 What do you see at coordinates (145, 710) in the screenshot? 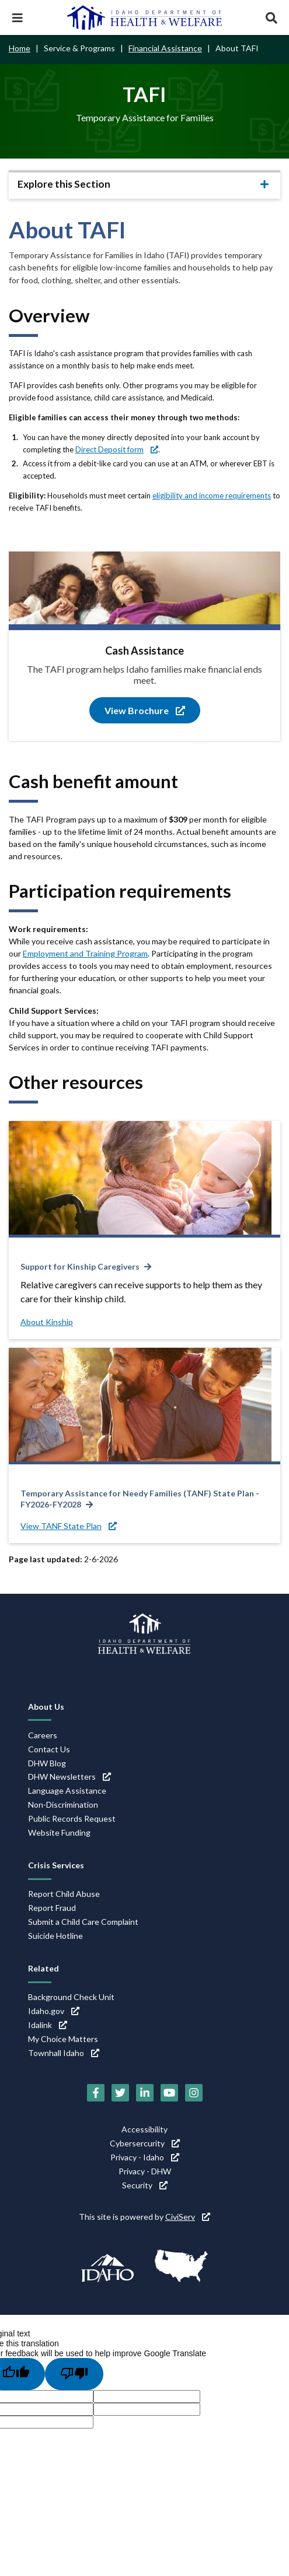
I see `View Brochure [View Brochure (link is external)]` at bounding box center [145, 710].